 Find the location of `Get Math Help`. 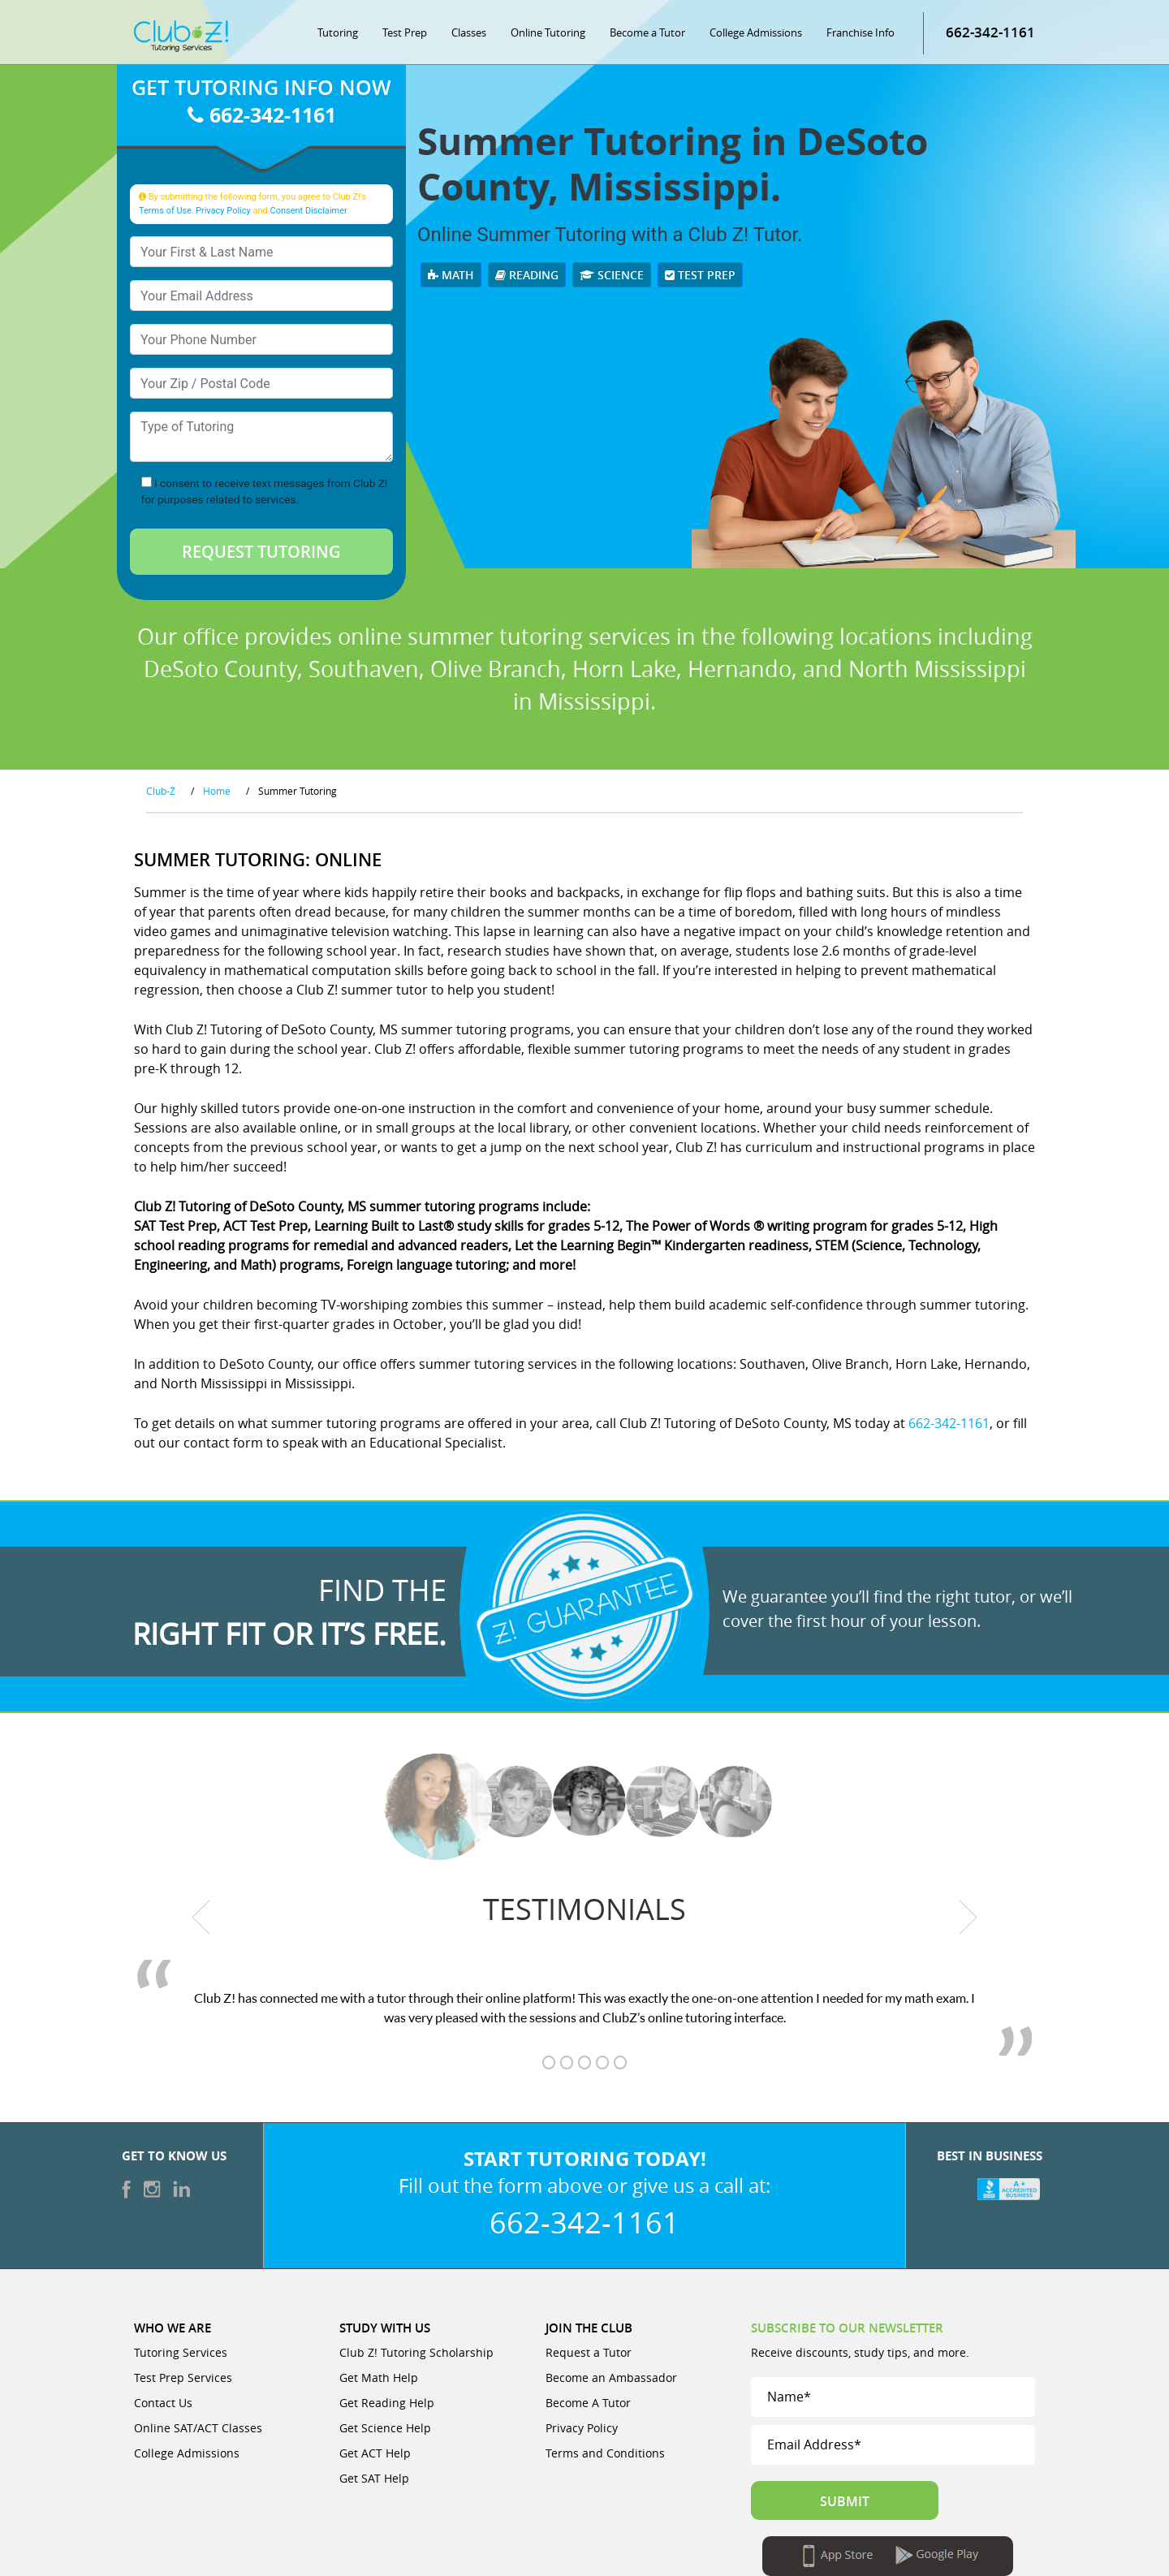

Get Math Help is located at coordinates (378, 2377).